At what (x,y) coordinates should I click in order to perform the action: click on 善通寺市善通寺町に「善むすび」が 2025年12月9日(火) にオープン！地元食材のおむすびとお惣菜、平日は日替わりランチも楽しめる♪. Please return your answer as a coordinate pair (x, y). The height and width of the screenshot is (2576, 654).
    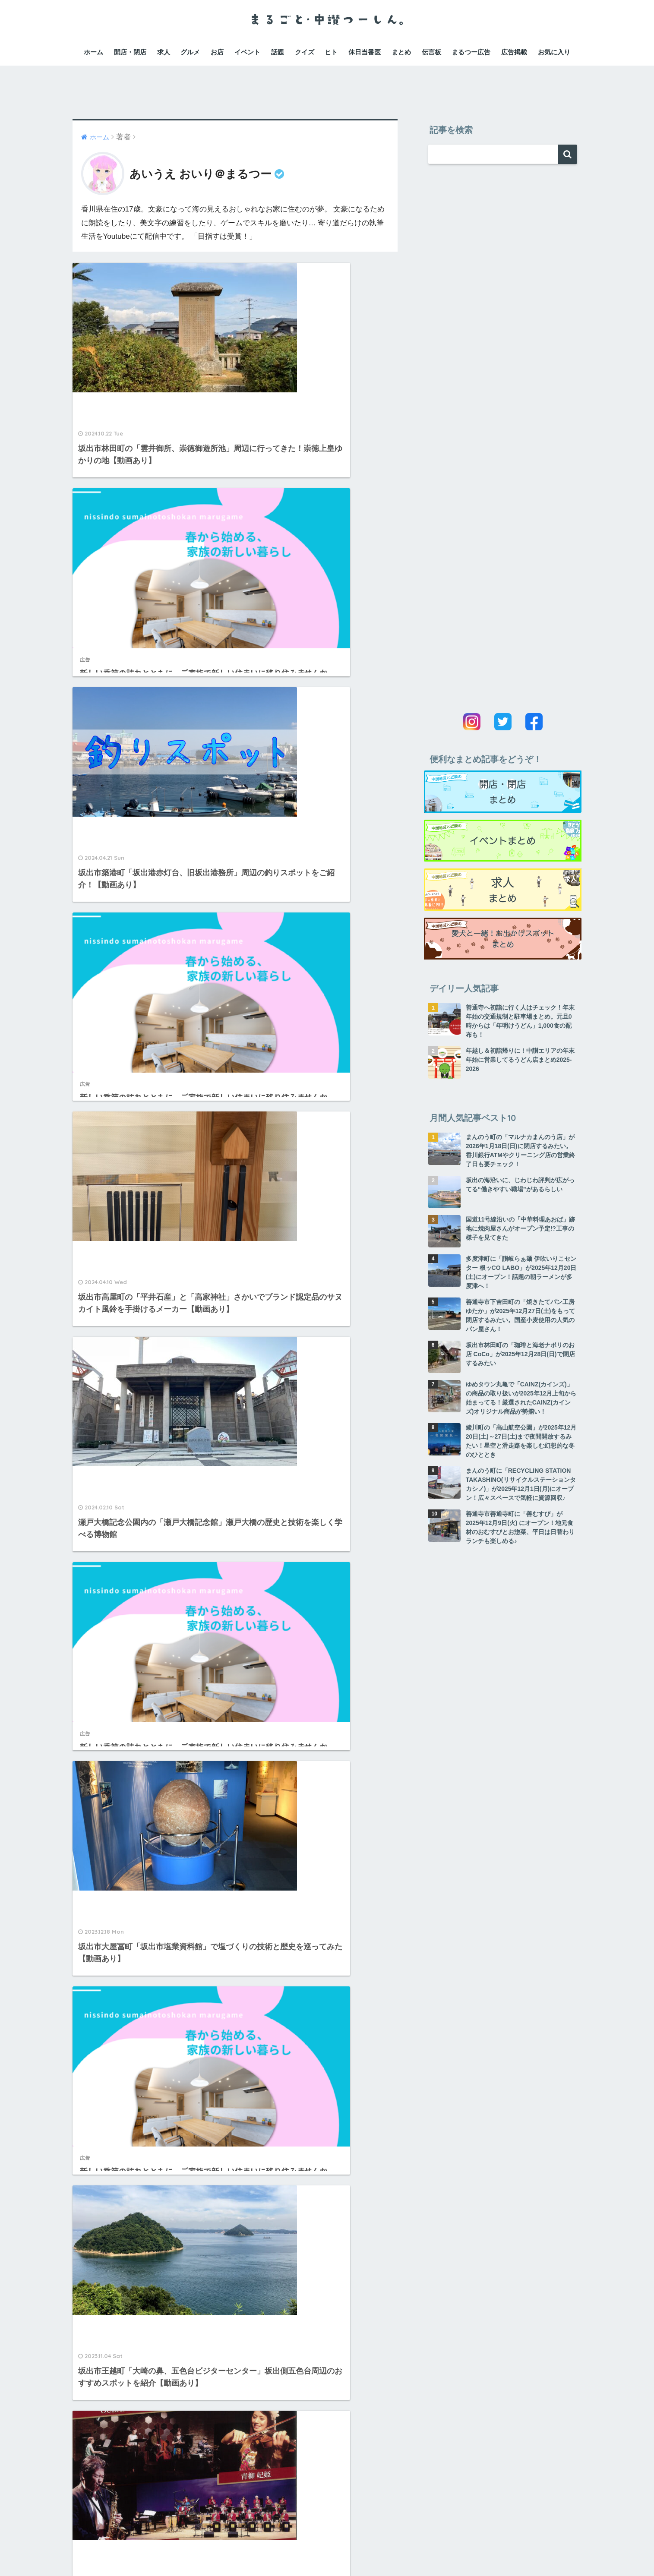
    Looking at the image, I should click on (520, 1527).